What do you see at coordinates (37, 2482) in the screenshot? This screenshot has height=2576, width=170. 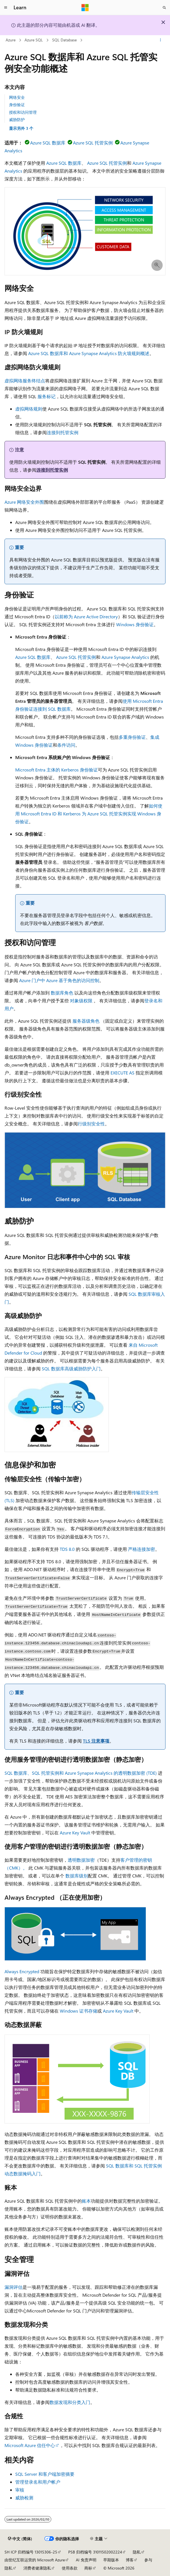 I see `管理登录名和用户帐户` at bounding box center [37, 2482].